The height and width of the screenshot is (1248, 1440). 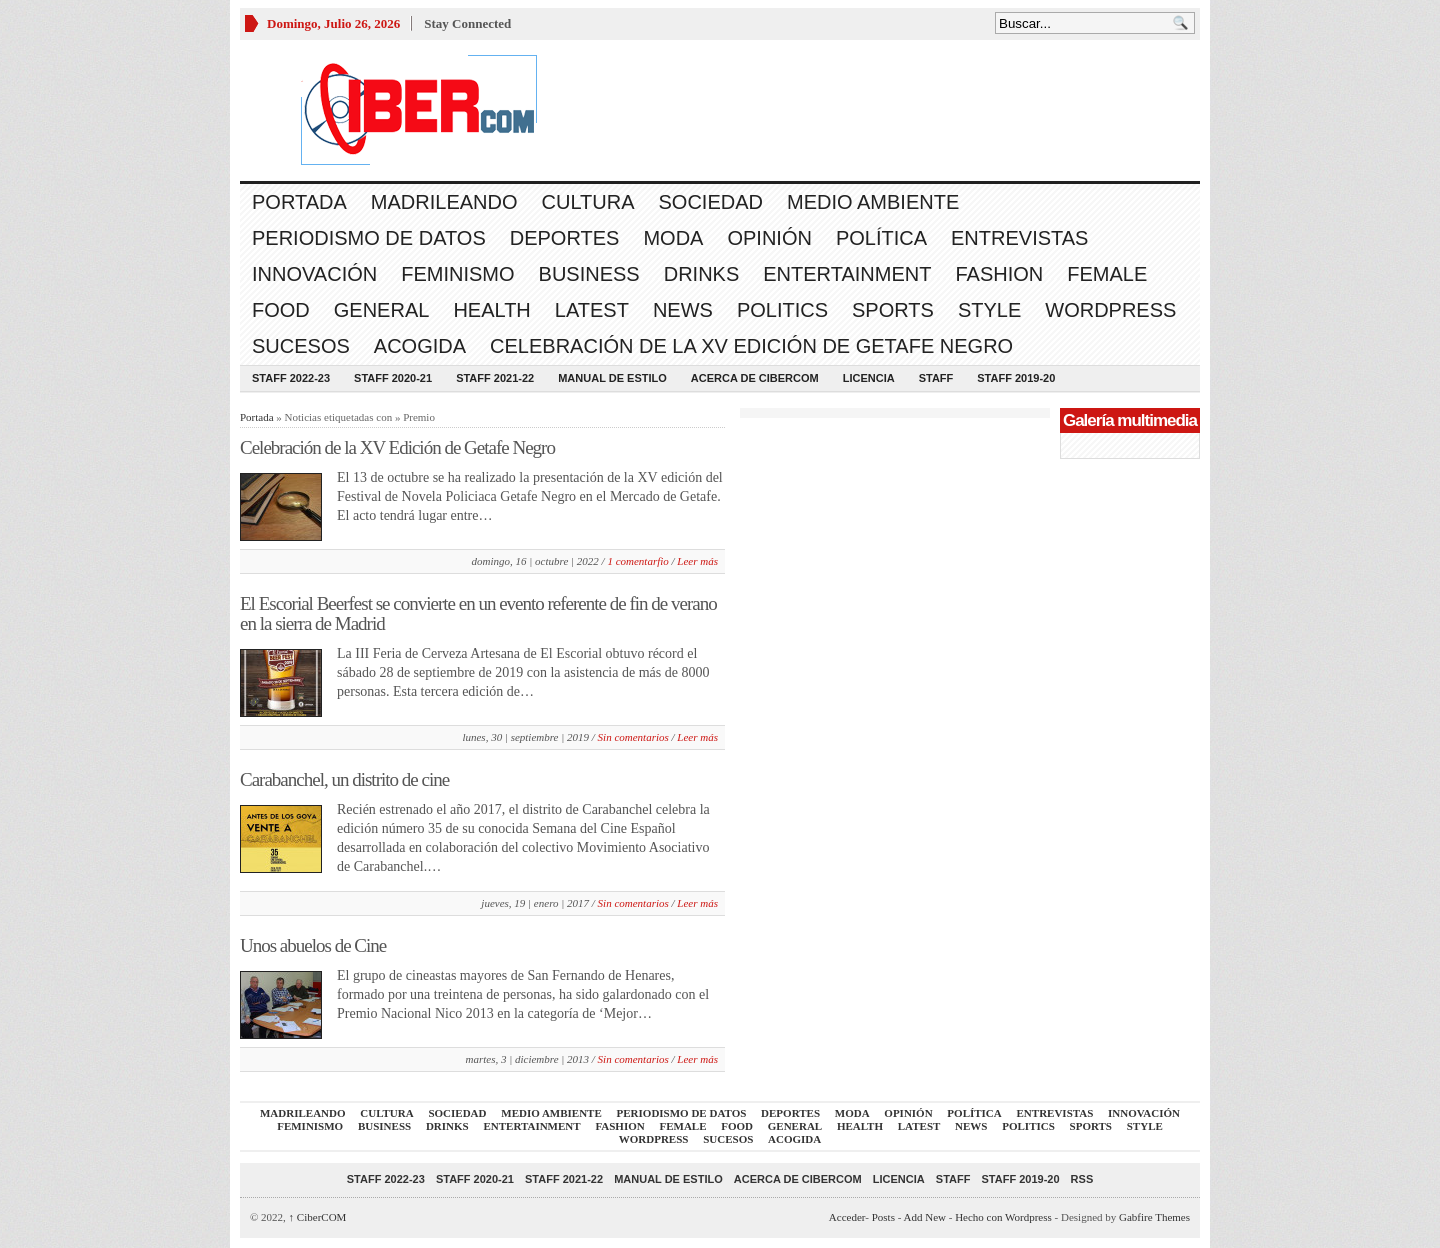 What do you see at coordinates (495, 378) in the screenshot?
I see `Staff 2021-22` at bounding box center [495, 378].